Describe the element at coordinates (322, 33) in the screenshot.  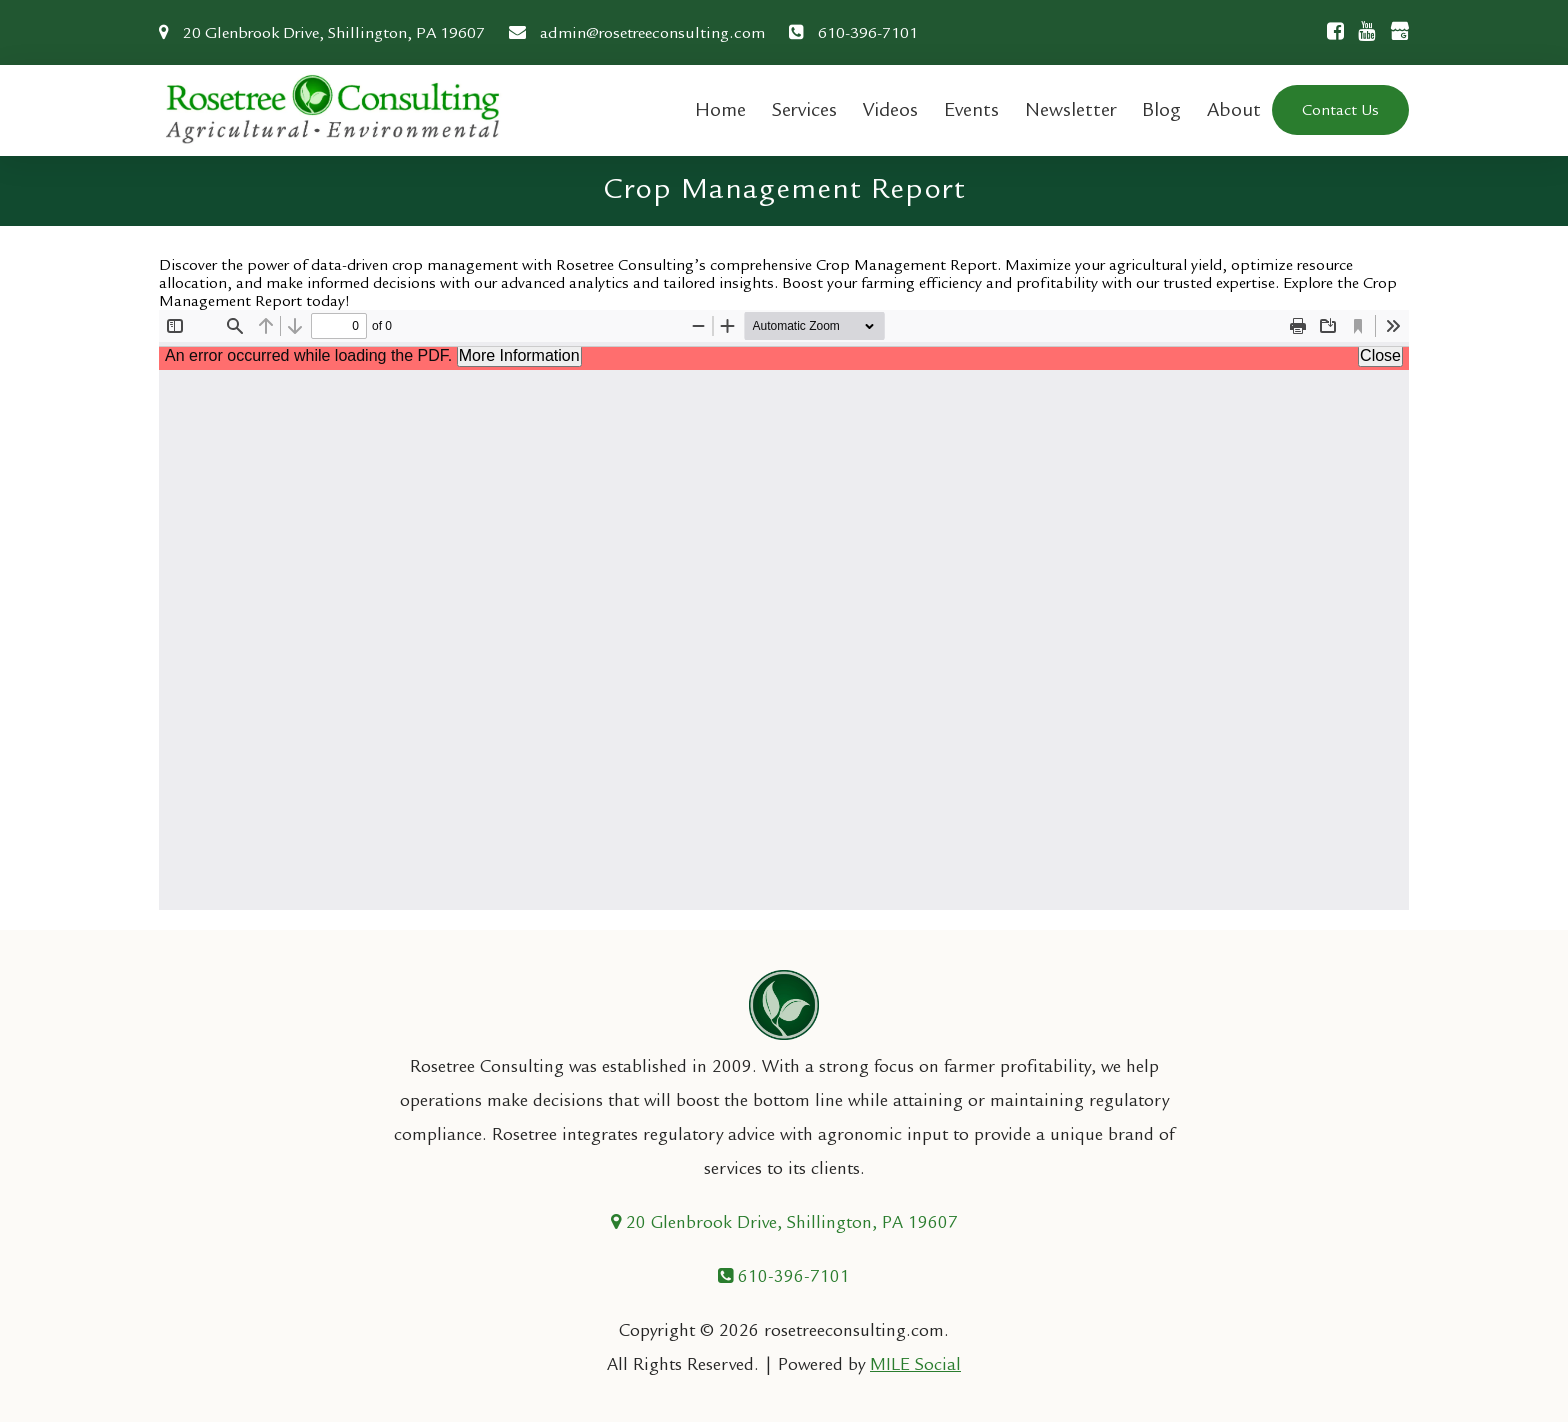
I see `20 Glenbrook Drive, Shillington, PA 19607` at that location.